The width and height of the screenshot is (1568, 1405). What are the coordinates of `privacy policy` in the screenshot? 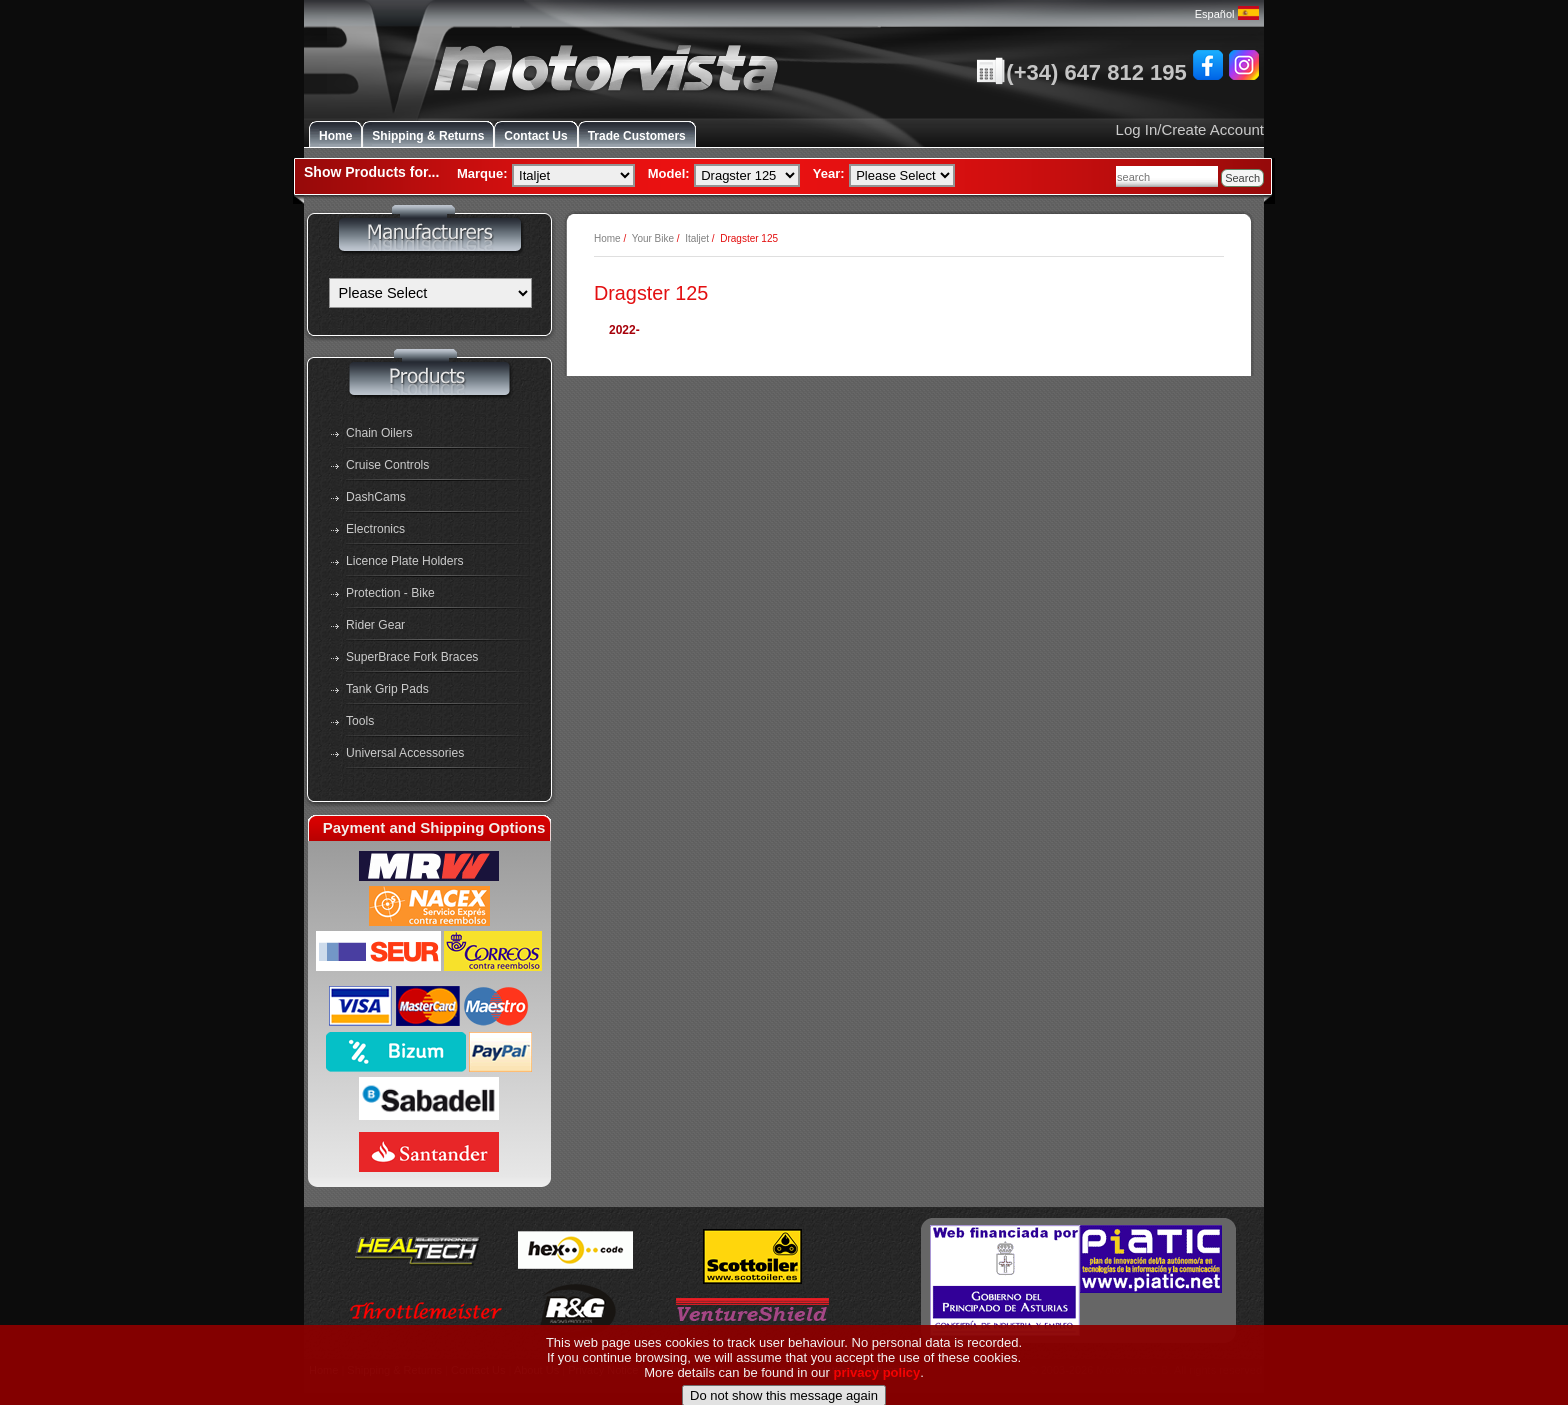 It's located at (877, 1396).